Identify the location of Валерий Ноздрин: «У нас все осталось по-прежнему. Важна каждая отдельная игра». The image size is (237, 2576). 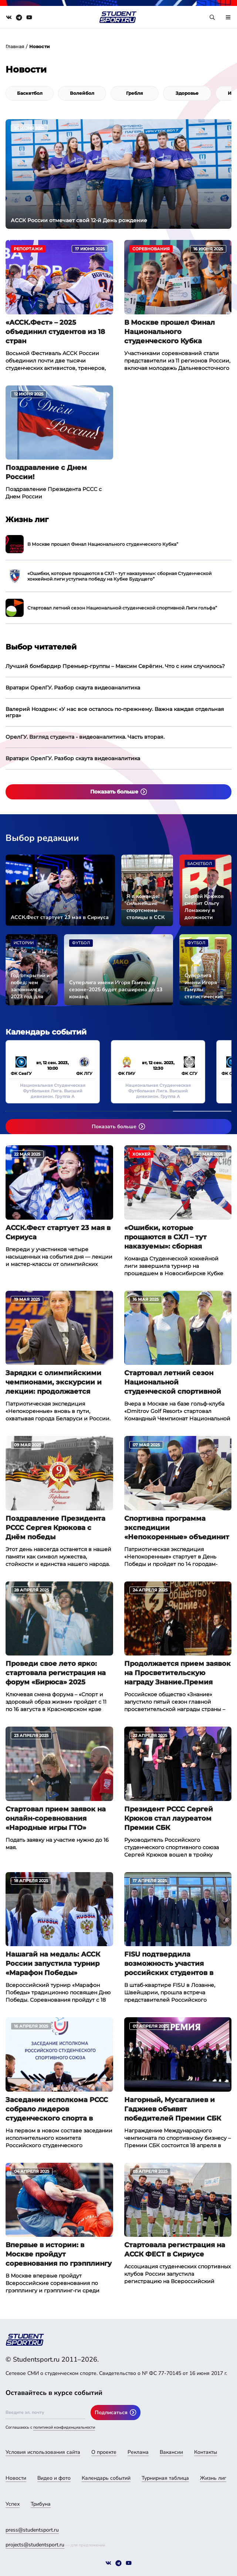
(115, 712).